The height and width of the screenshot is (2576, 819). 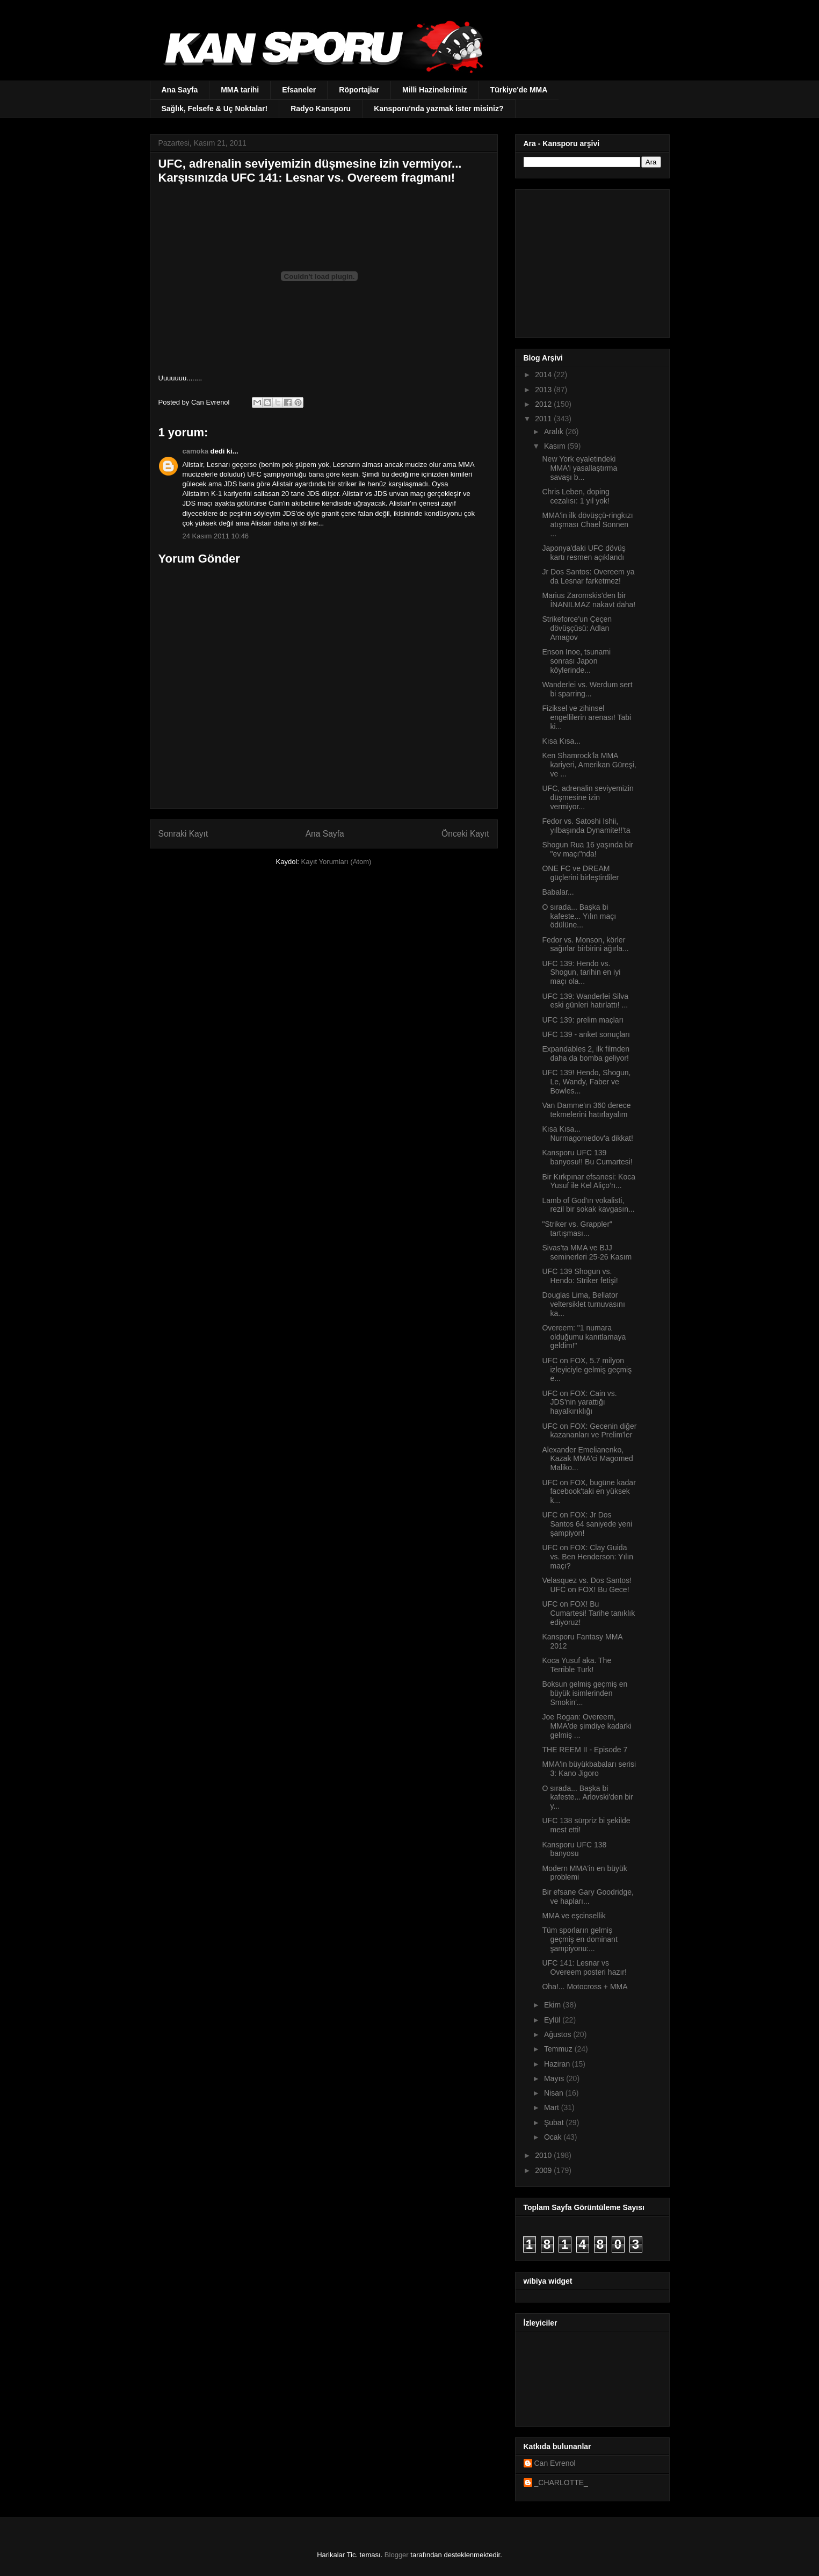 What do you see at coordinates (586, 1110) in the screenshot?
I see `Van Damme'ın 360 derece tekmelerini hatırlayalım` at bounding box center [586, 1110].